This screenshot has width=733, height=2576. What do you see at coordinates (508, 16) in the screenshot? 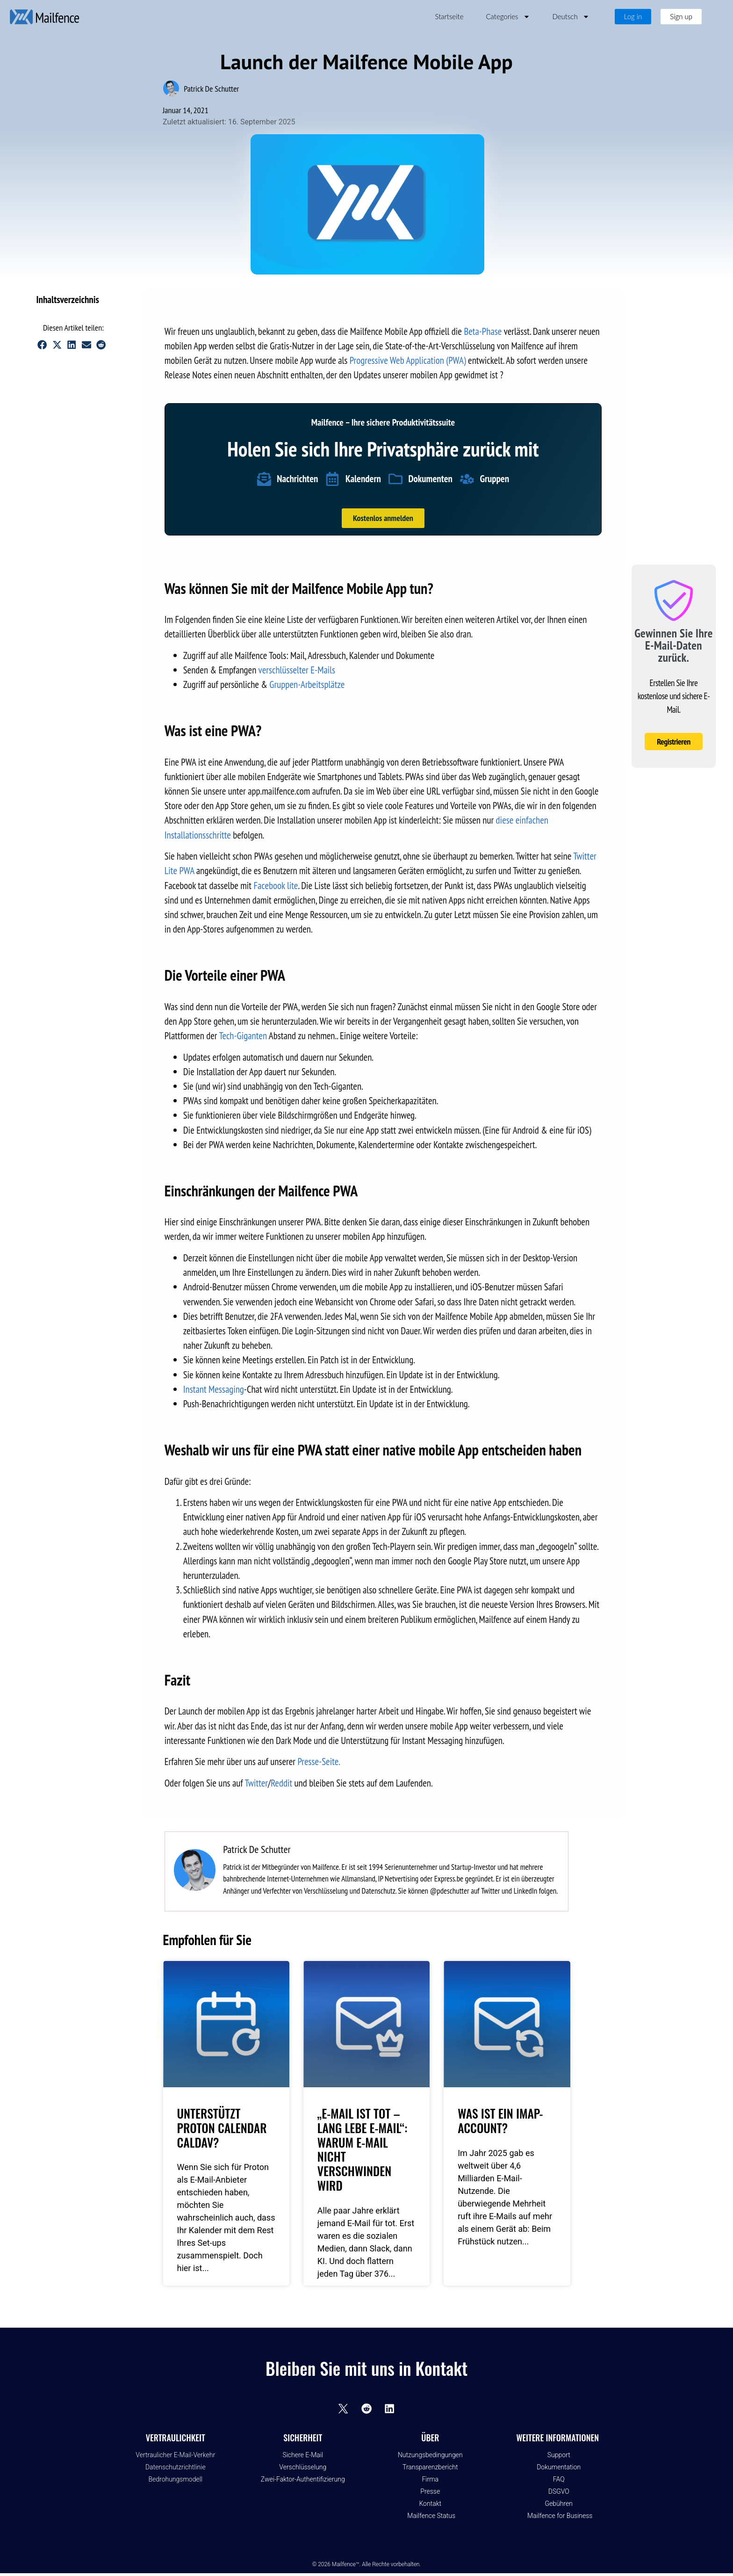
I see `Categories` at bounding box center [508, 16].